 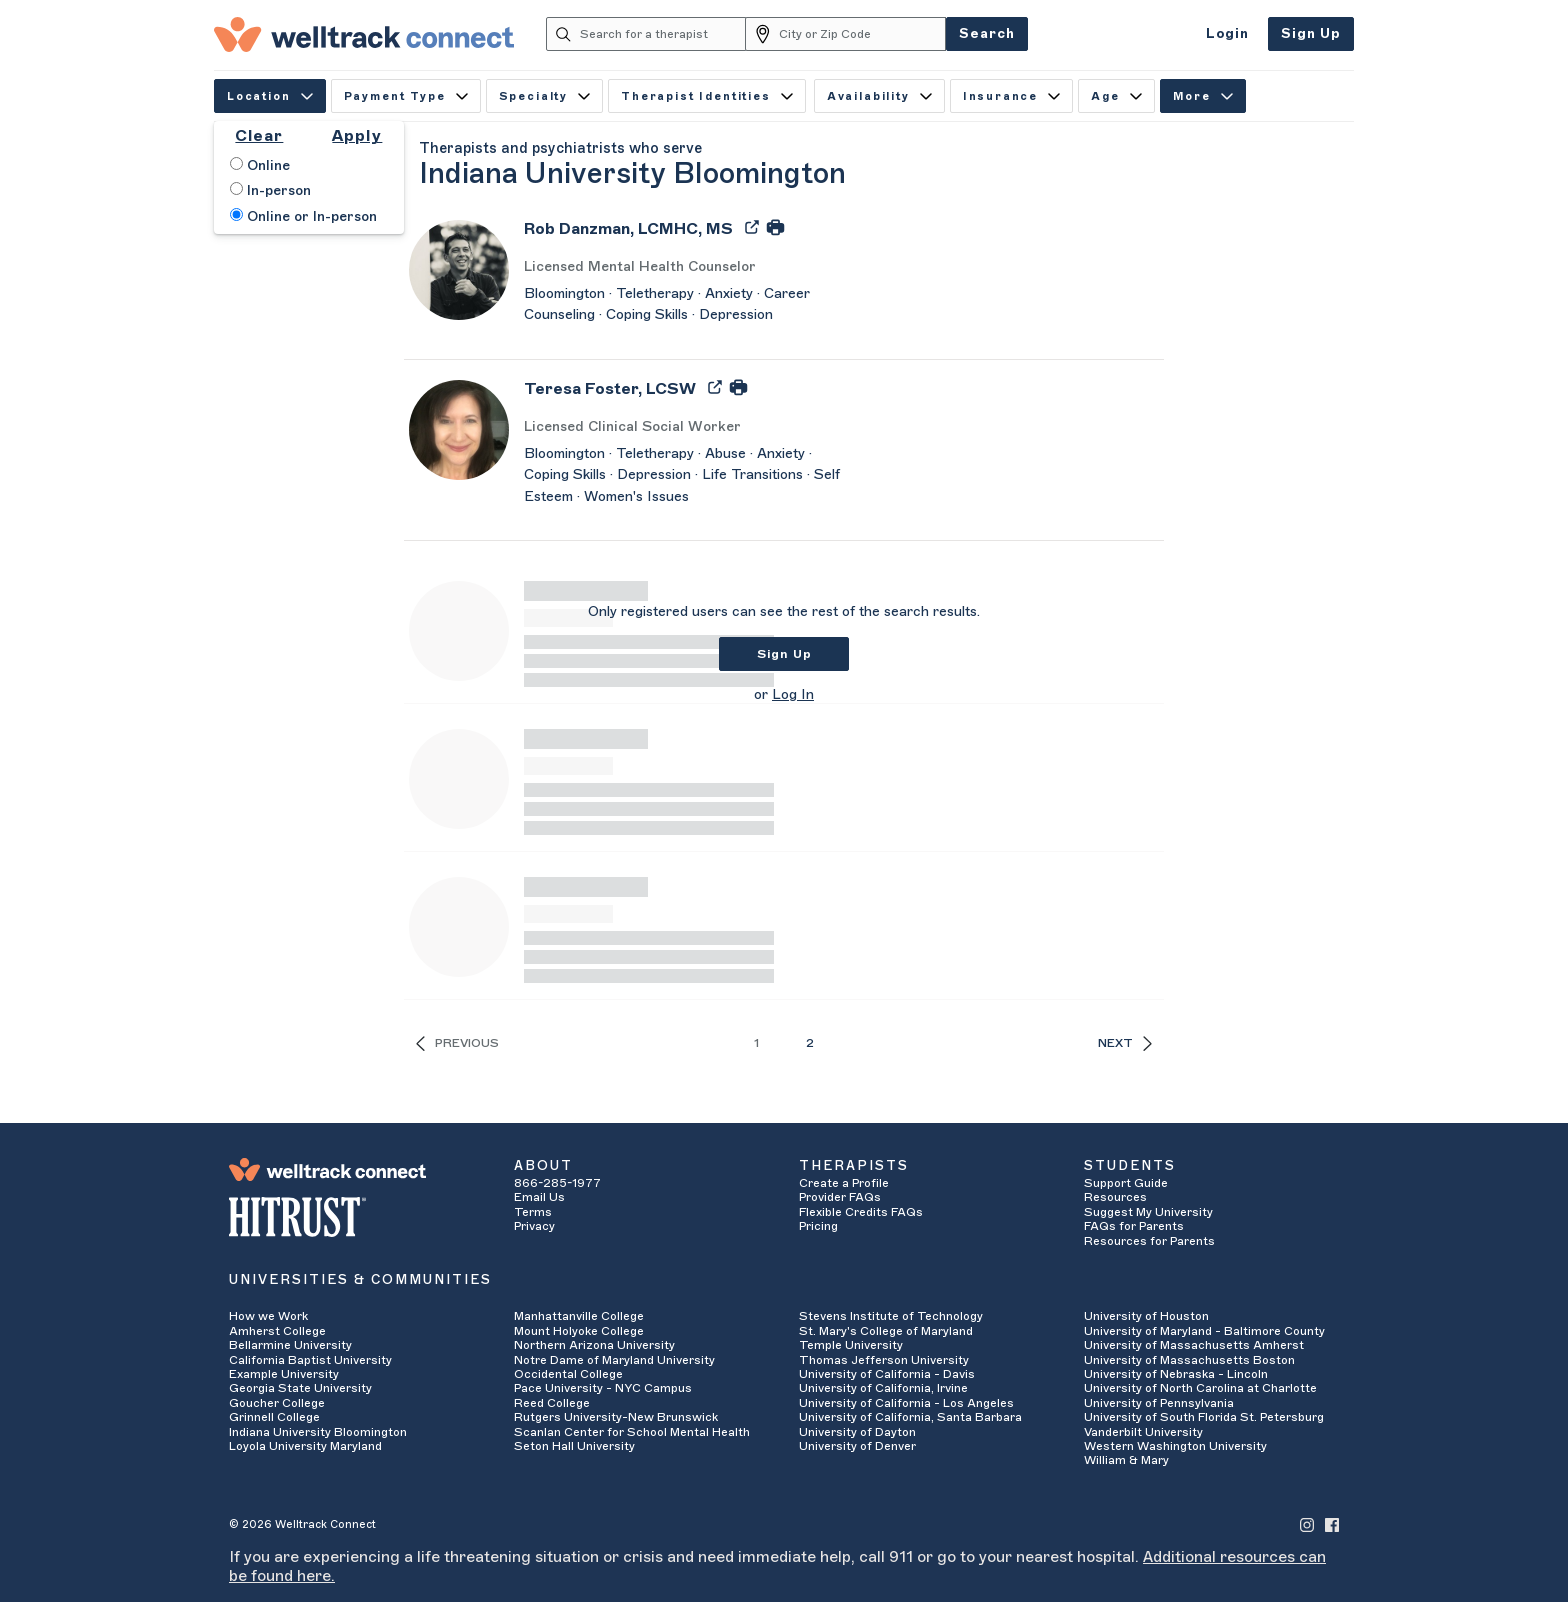 I want to click on Mount Holyoke College, so click(x=579, y=1331).